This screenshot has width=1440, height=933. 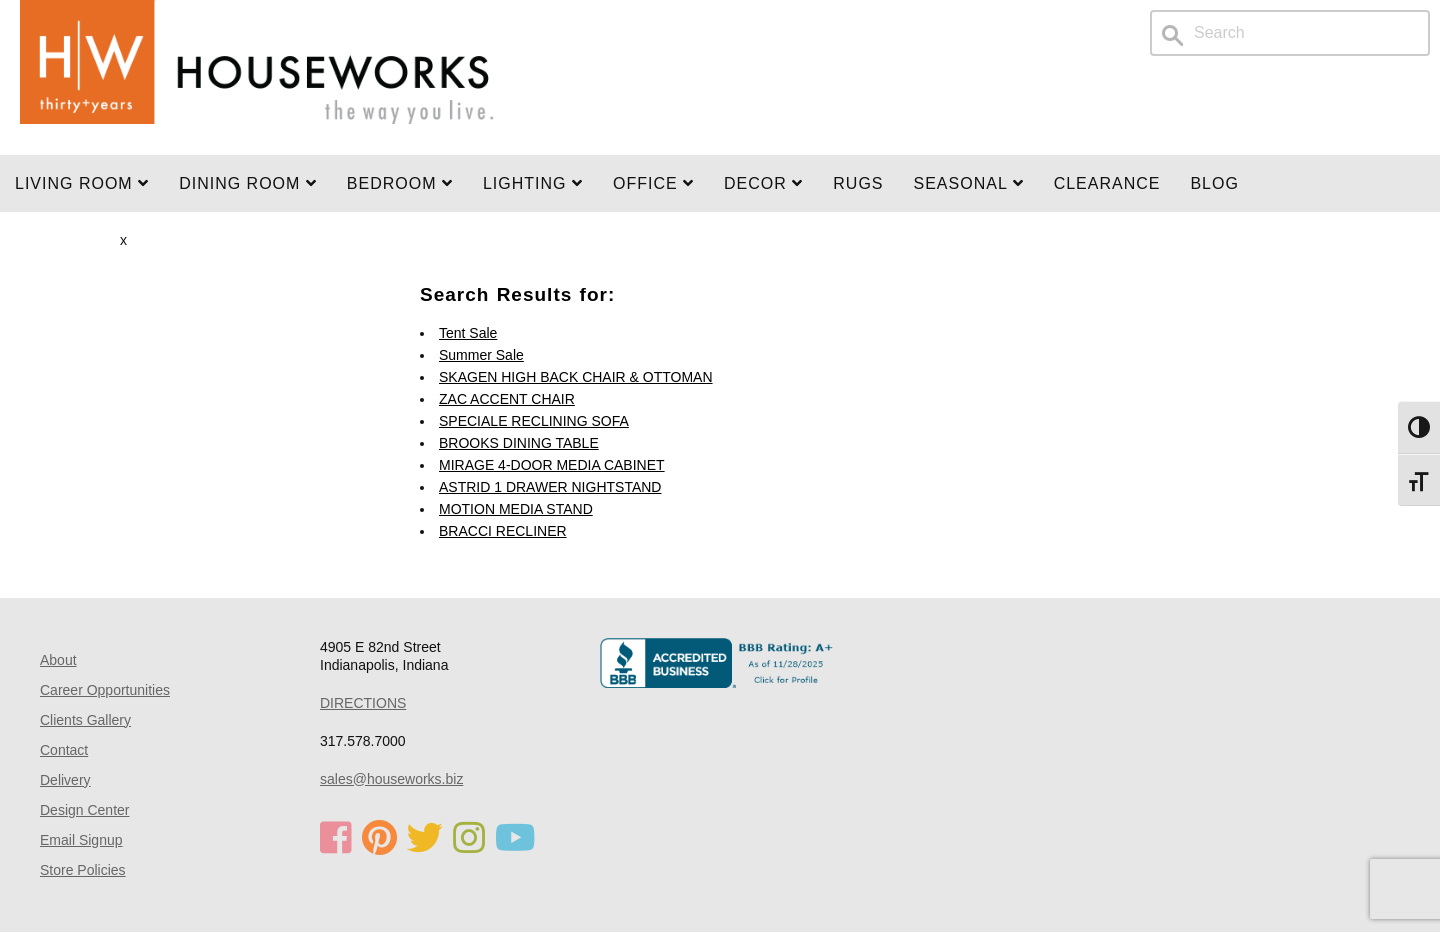 What do you see at coordinates (653, 183) in the screenshot?
I see `OFFICE` at bounding box center [653, 183].